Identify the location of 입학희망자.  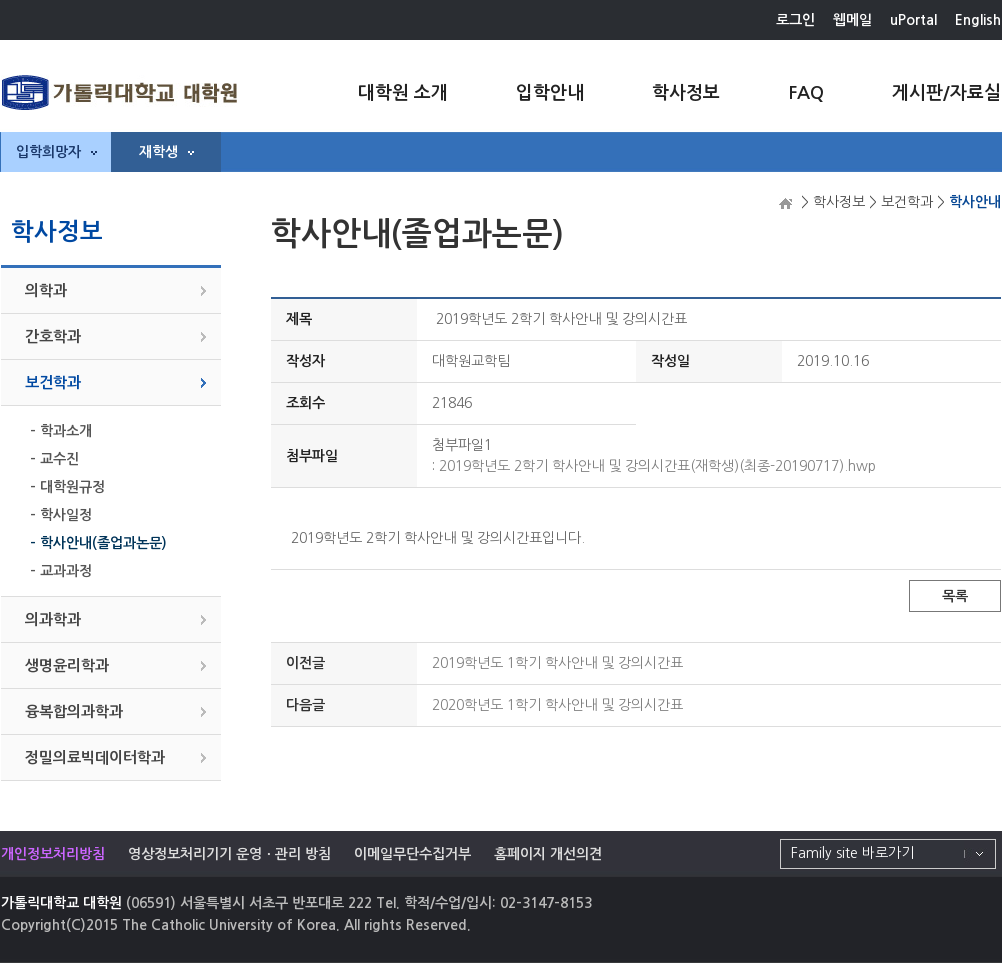
(56, 152).